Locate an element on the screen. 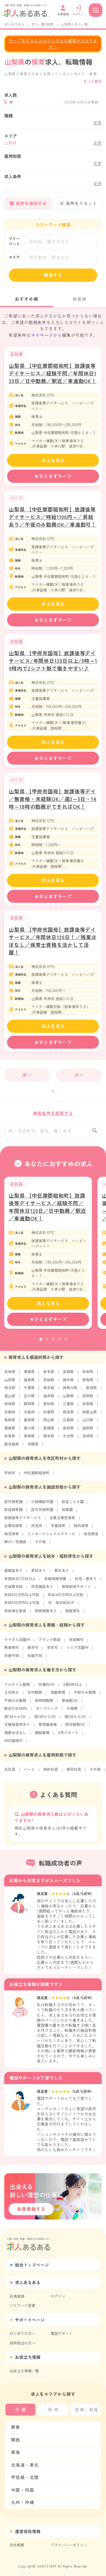 This screenshot has width=106, height=2576. 大阪府 is located at coordinates (29, 1415).